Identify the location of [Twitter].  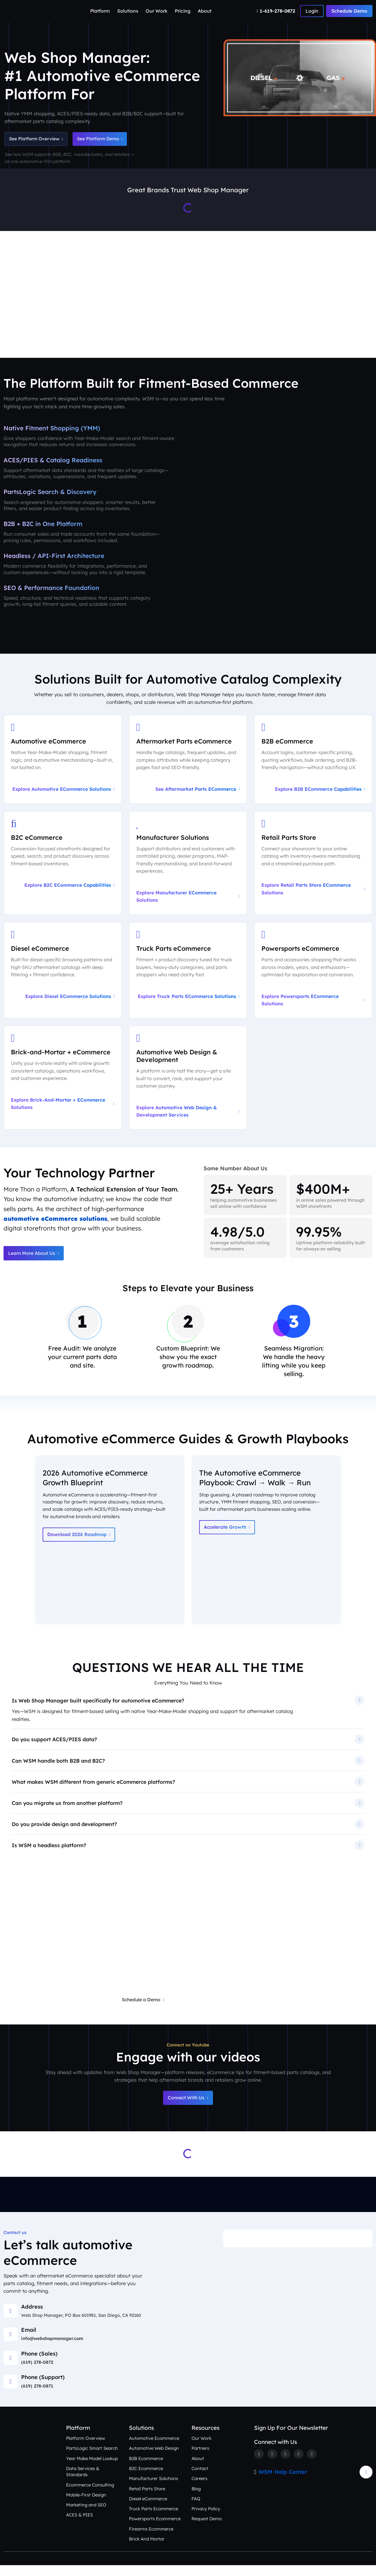
(272, 2465).